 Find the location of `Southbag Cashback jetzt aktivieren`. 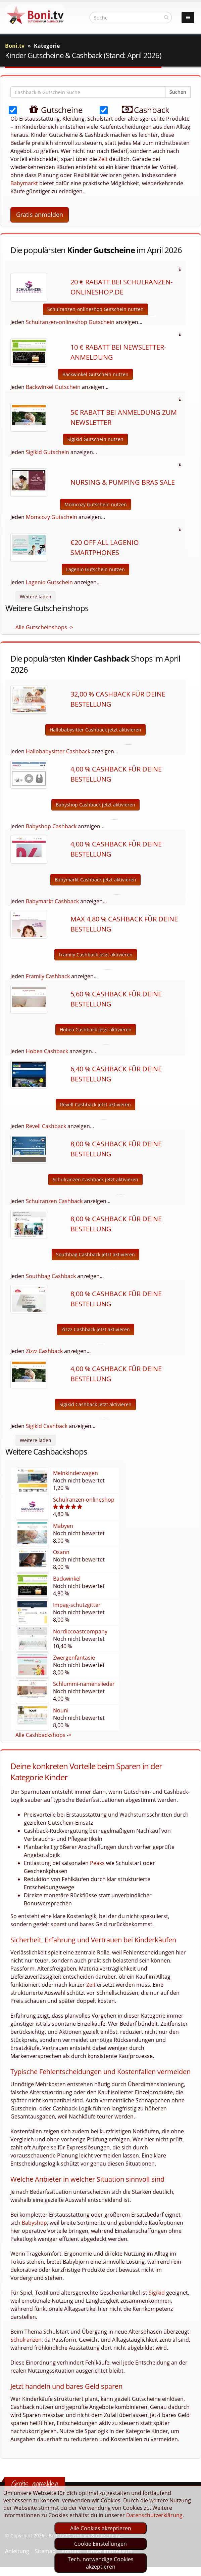

Southbag Cashback jetzt aktivieren is located at coordinates (95, 1254).